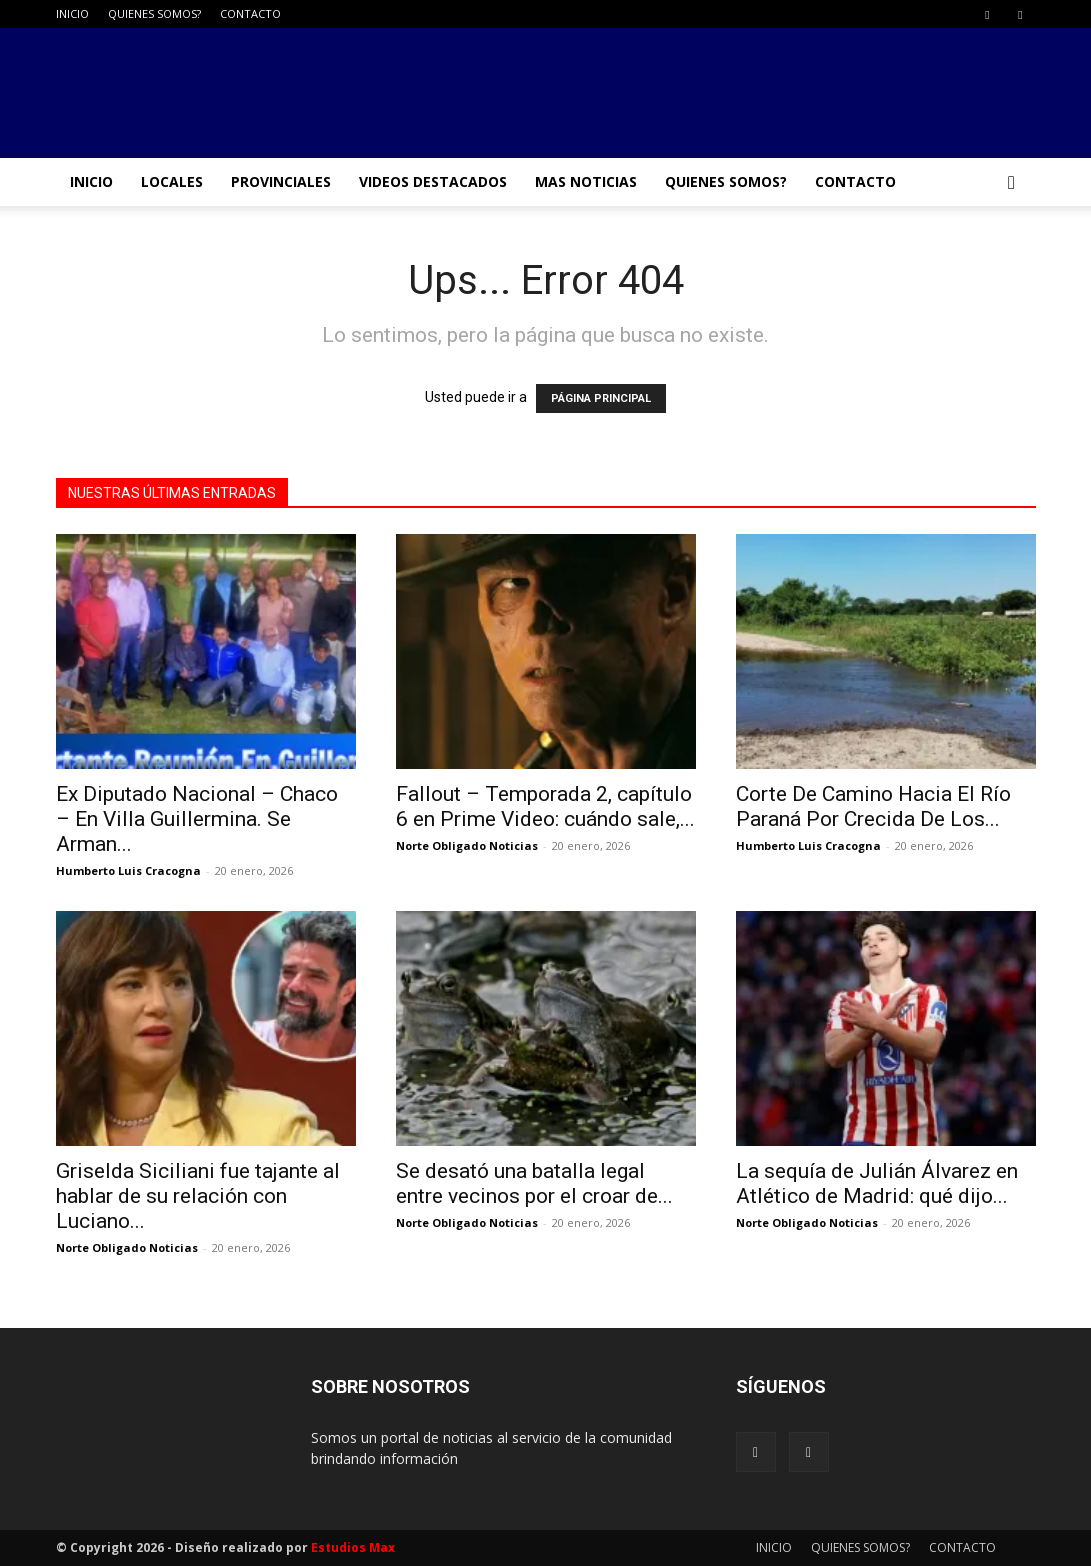 The width and height of the screenshot is (1091, 1566). I want to click on PROVINCIALES, so click(281, 181).